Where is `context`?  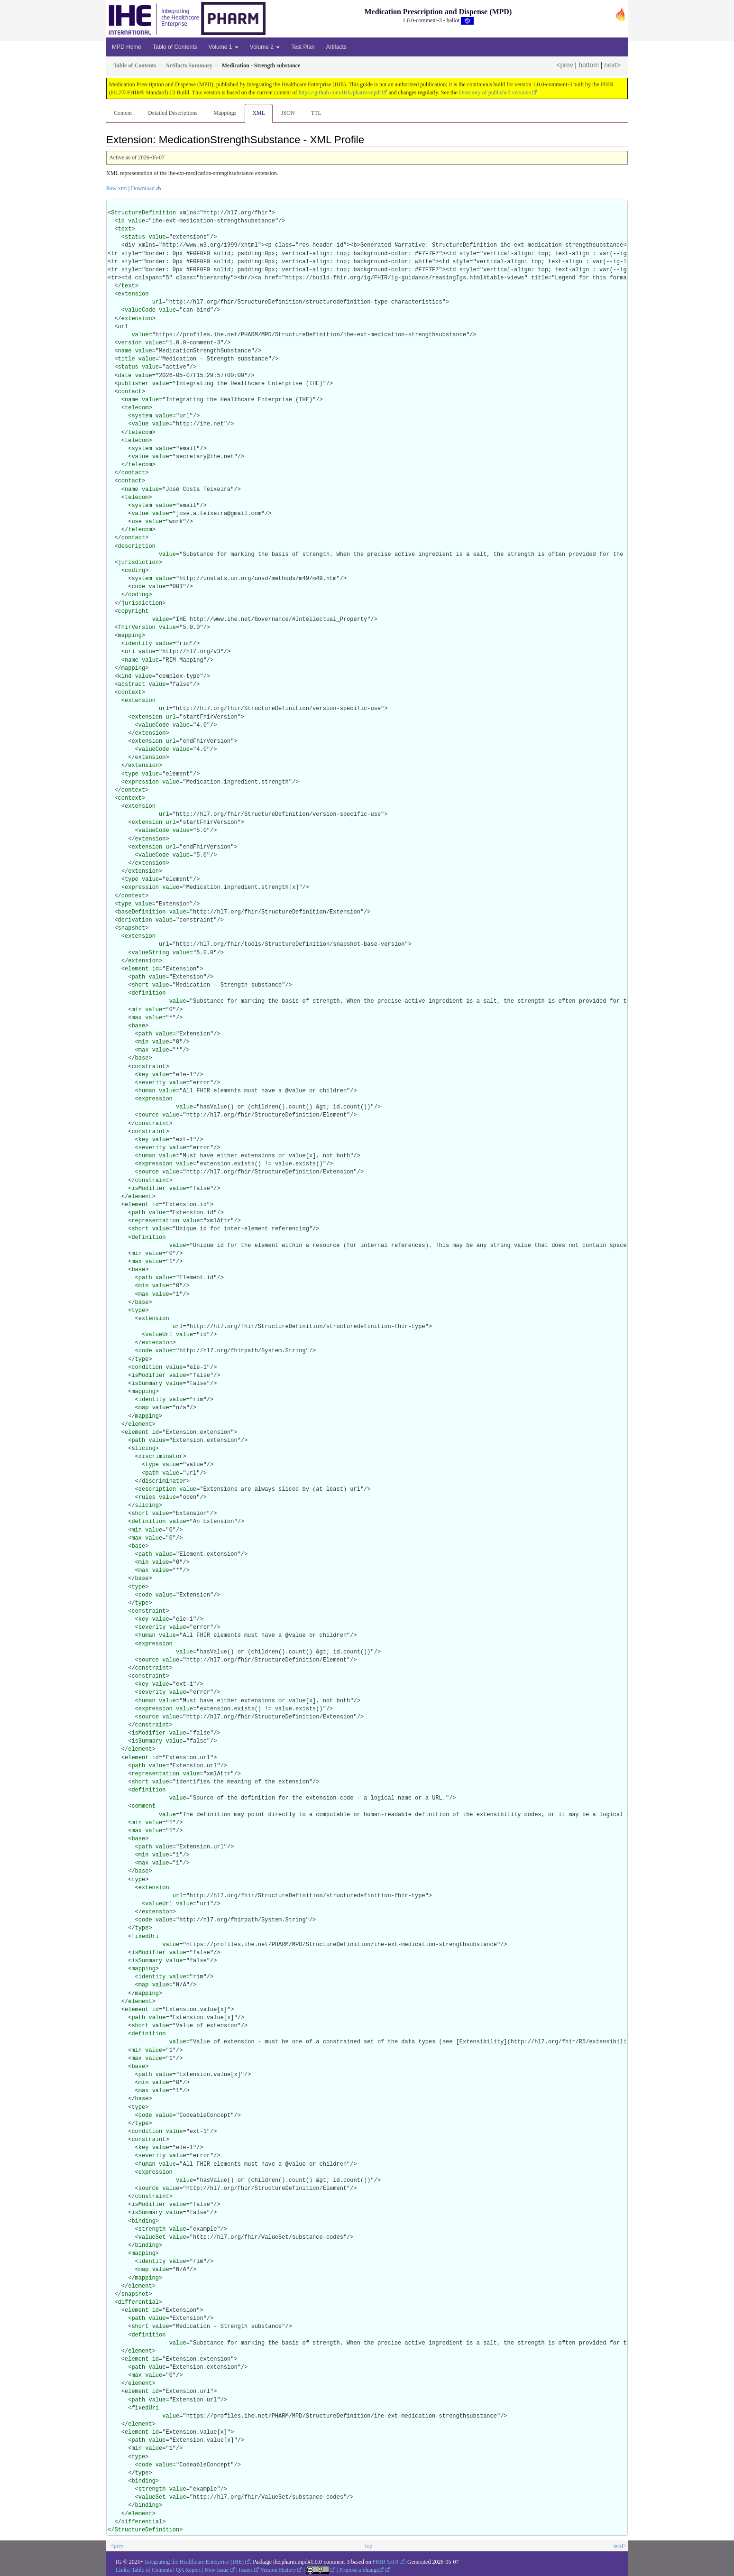 context is located at coordinates (130, 692).